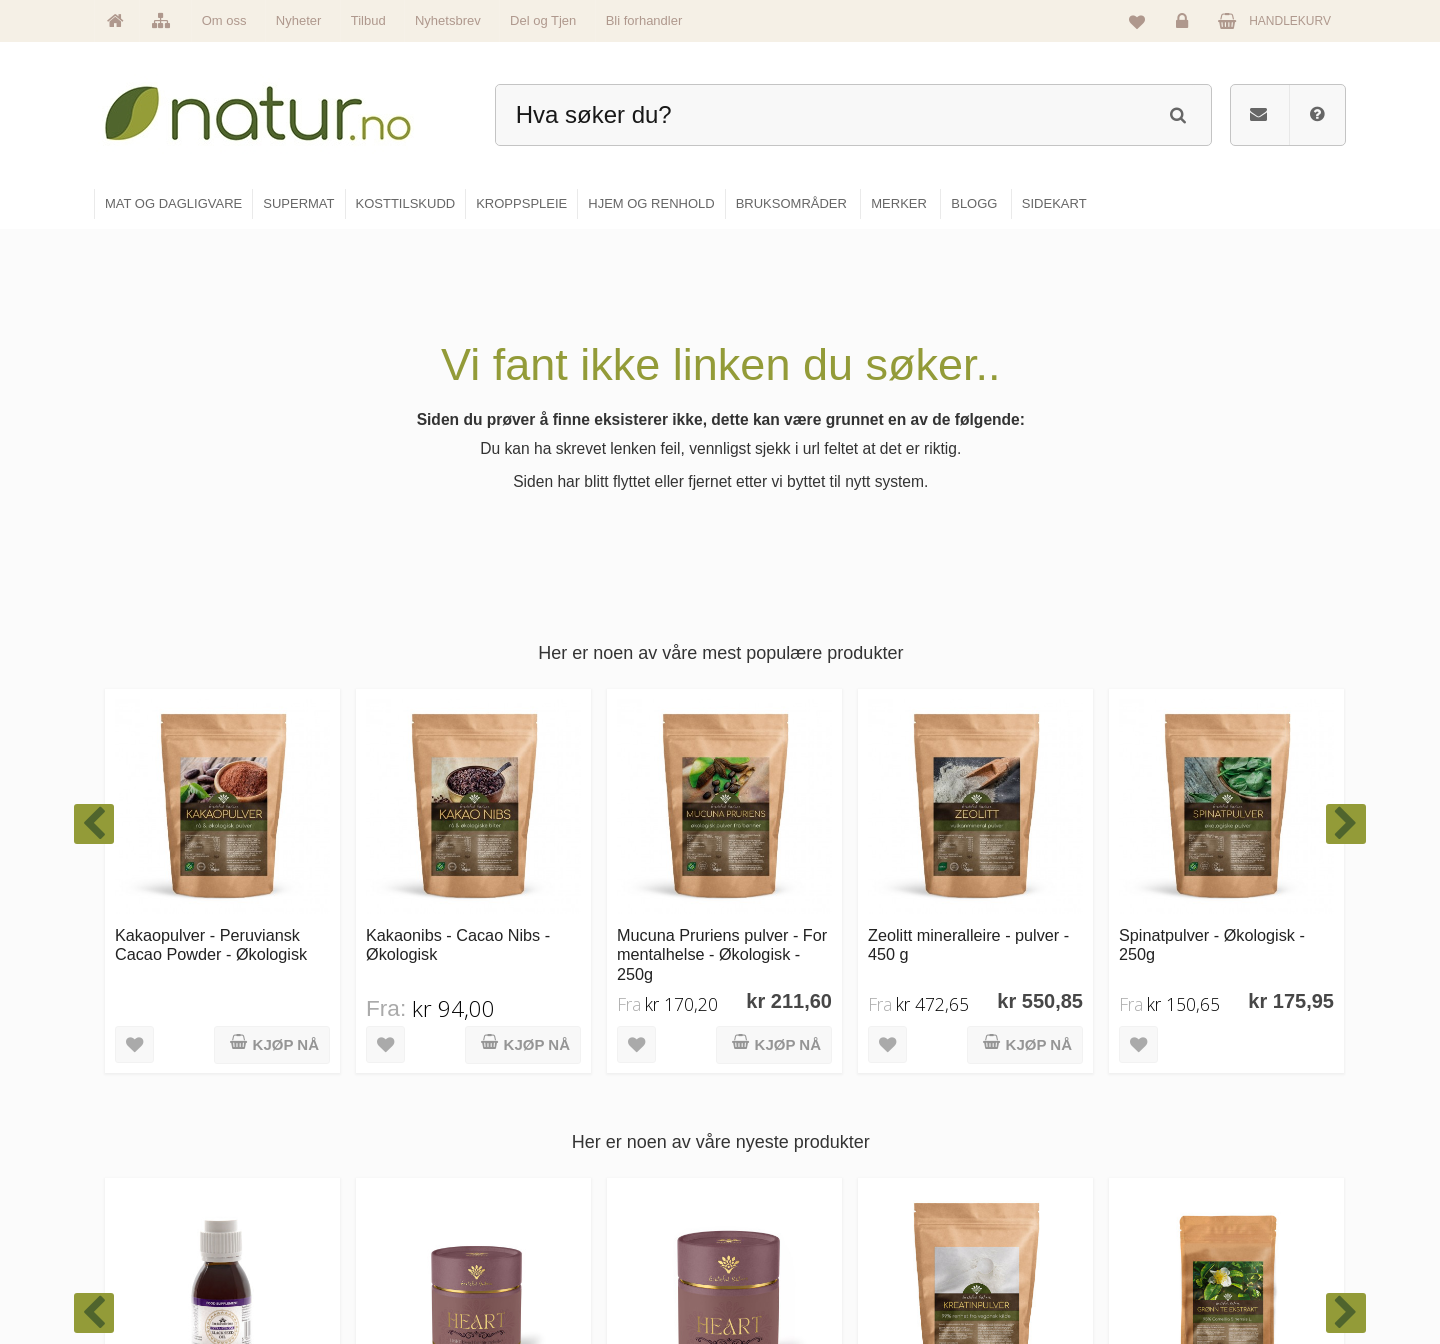 The height and width of the screenshot is (1344, 1440). I want to click on Supermat, so click(772, 1141).